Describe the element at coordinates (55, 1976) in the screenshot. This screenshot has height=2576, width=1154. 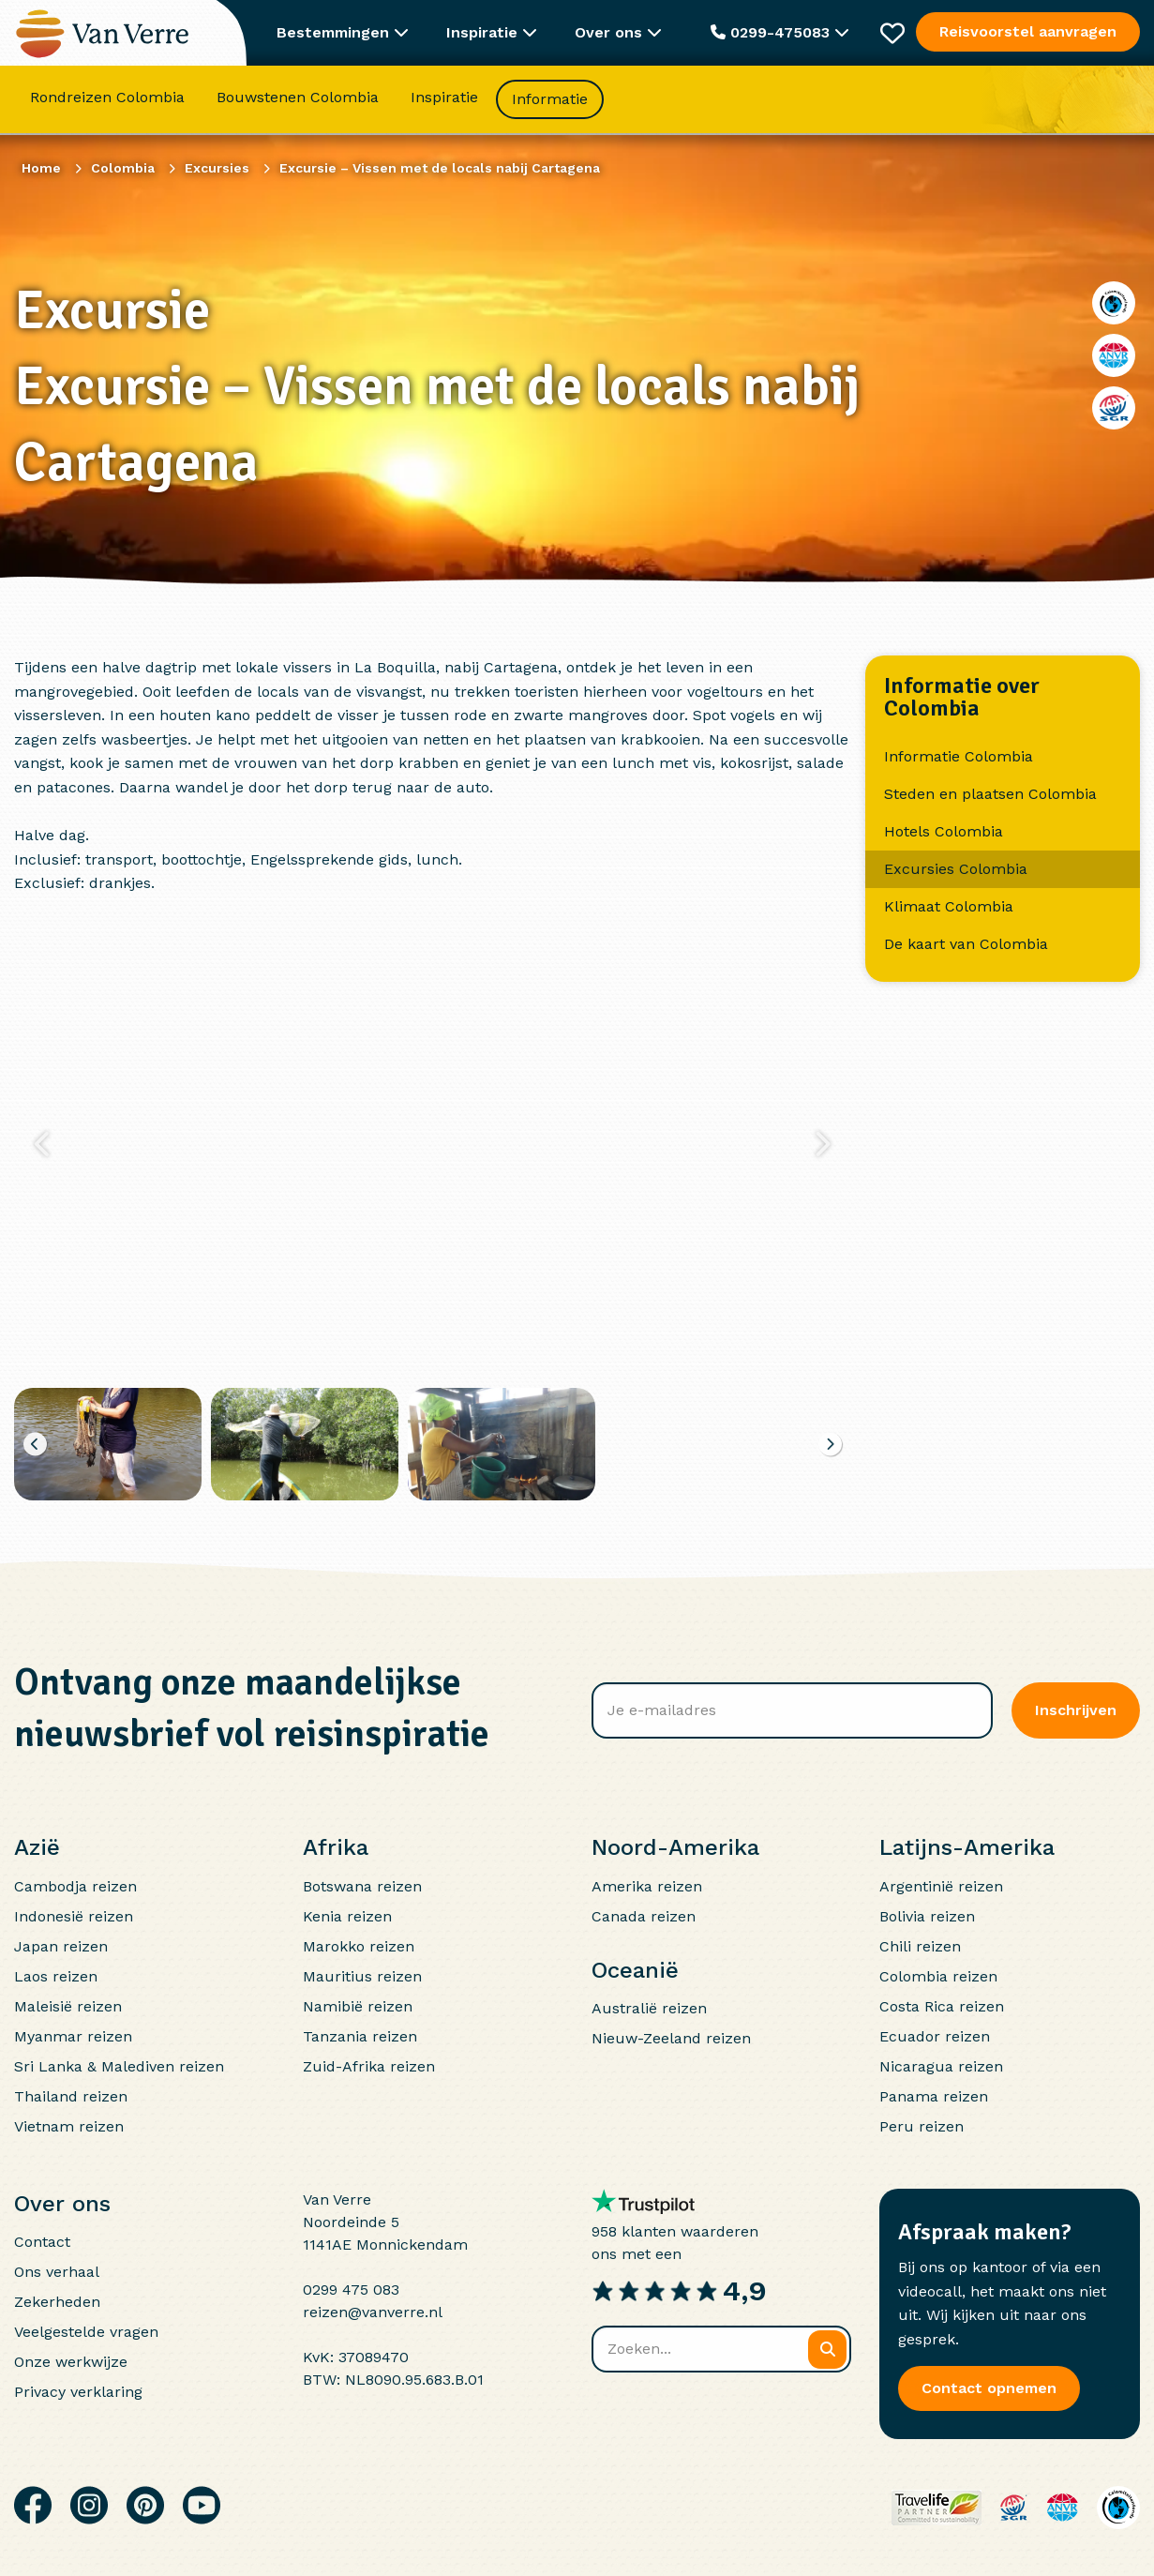
I see `Laos reizen` at that location.